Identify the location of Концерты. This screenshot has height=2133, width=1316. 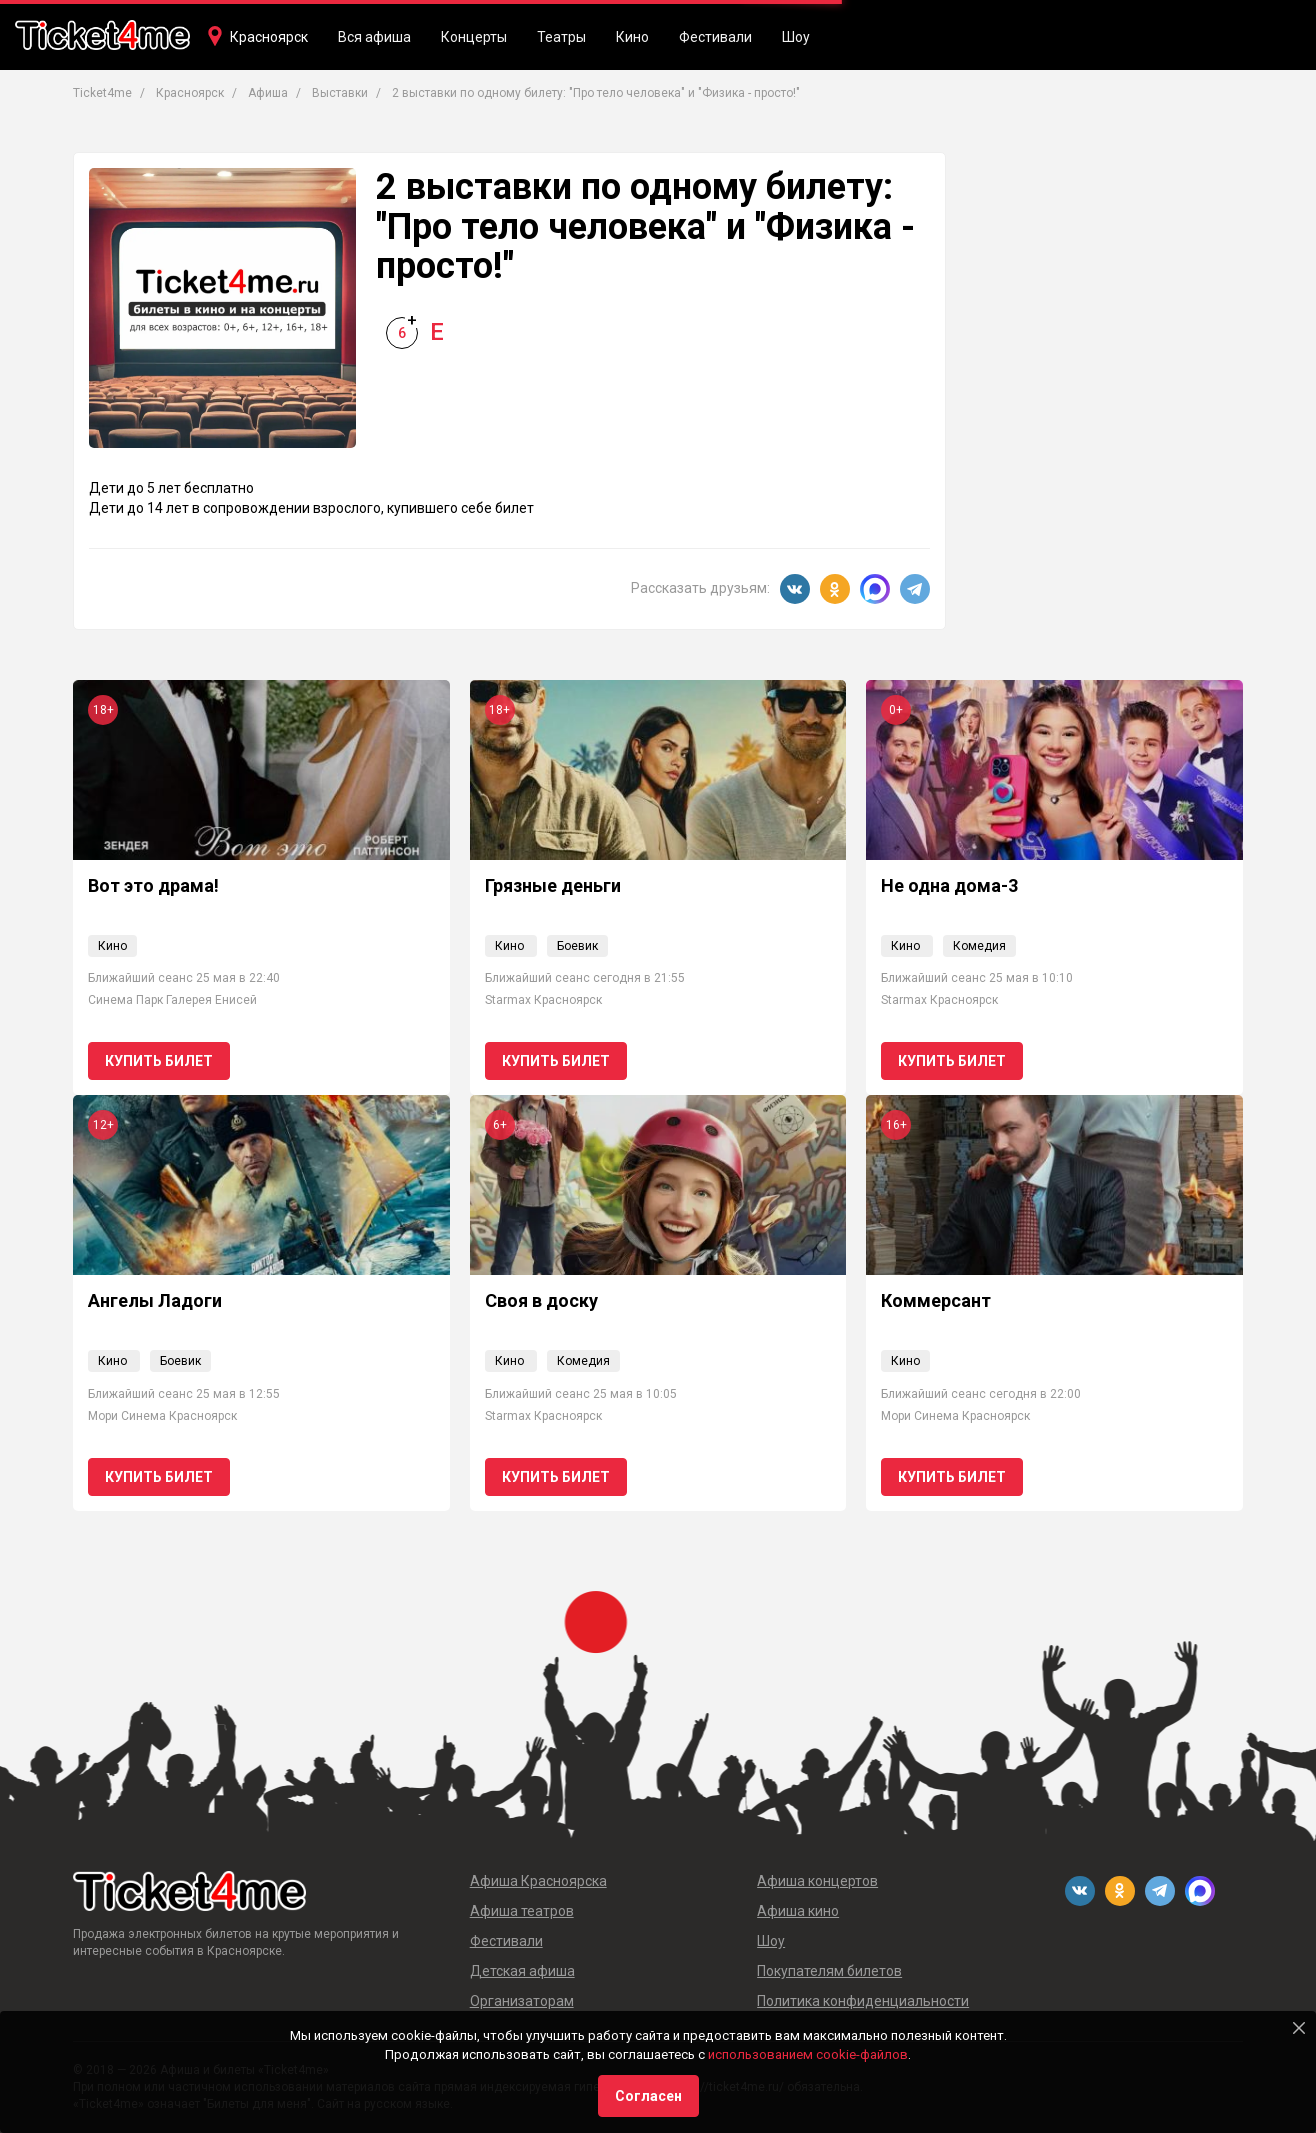
(474, 37).